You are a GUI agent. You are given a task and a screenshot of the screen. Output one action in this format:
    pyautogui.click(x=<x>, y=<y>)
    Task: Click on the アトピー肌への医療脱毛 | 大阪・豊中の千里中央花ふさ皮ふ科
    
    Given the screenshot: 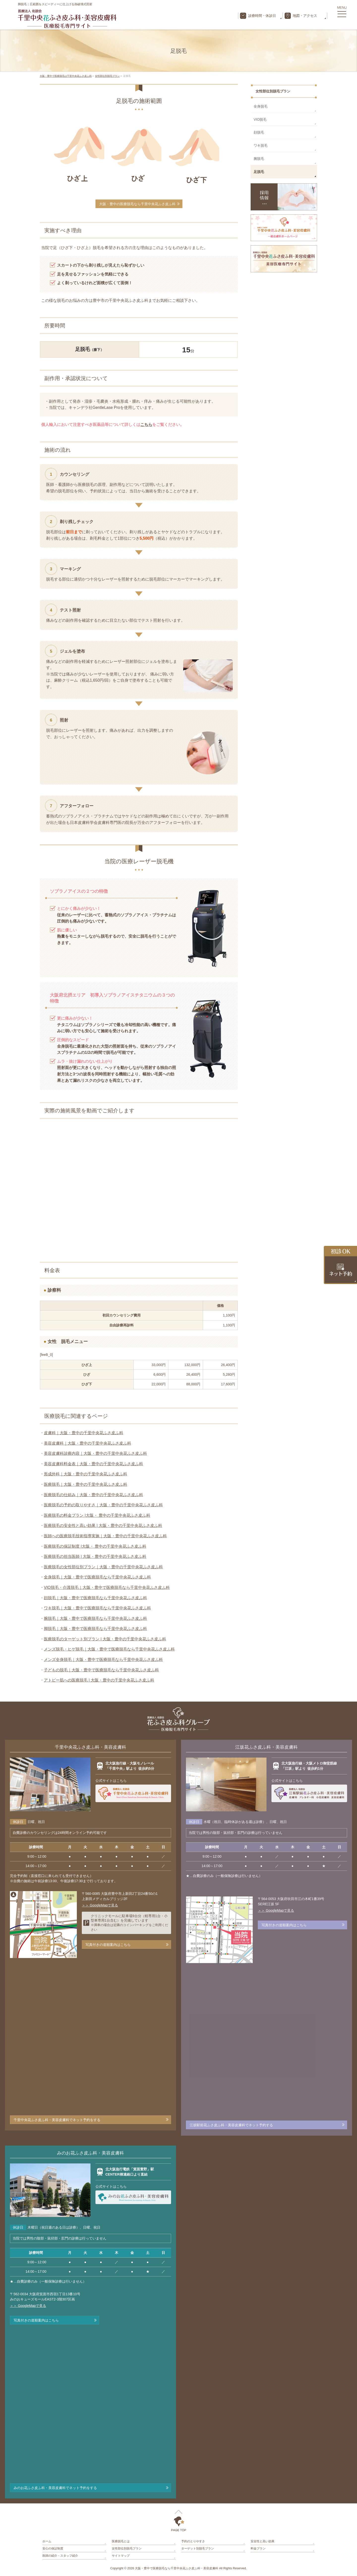 What is the action you would take?
    pyautogui.click(x=99, y=1680)
    